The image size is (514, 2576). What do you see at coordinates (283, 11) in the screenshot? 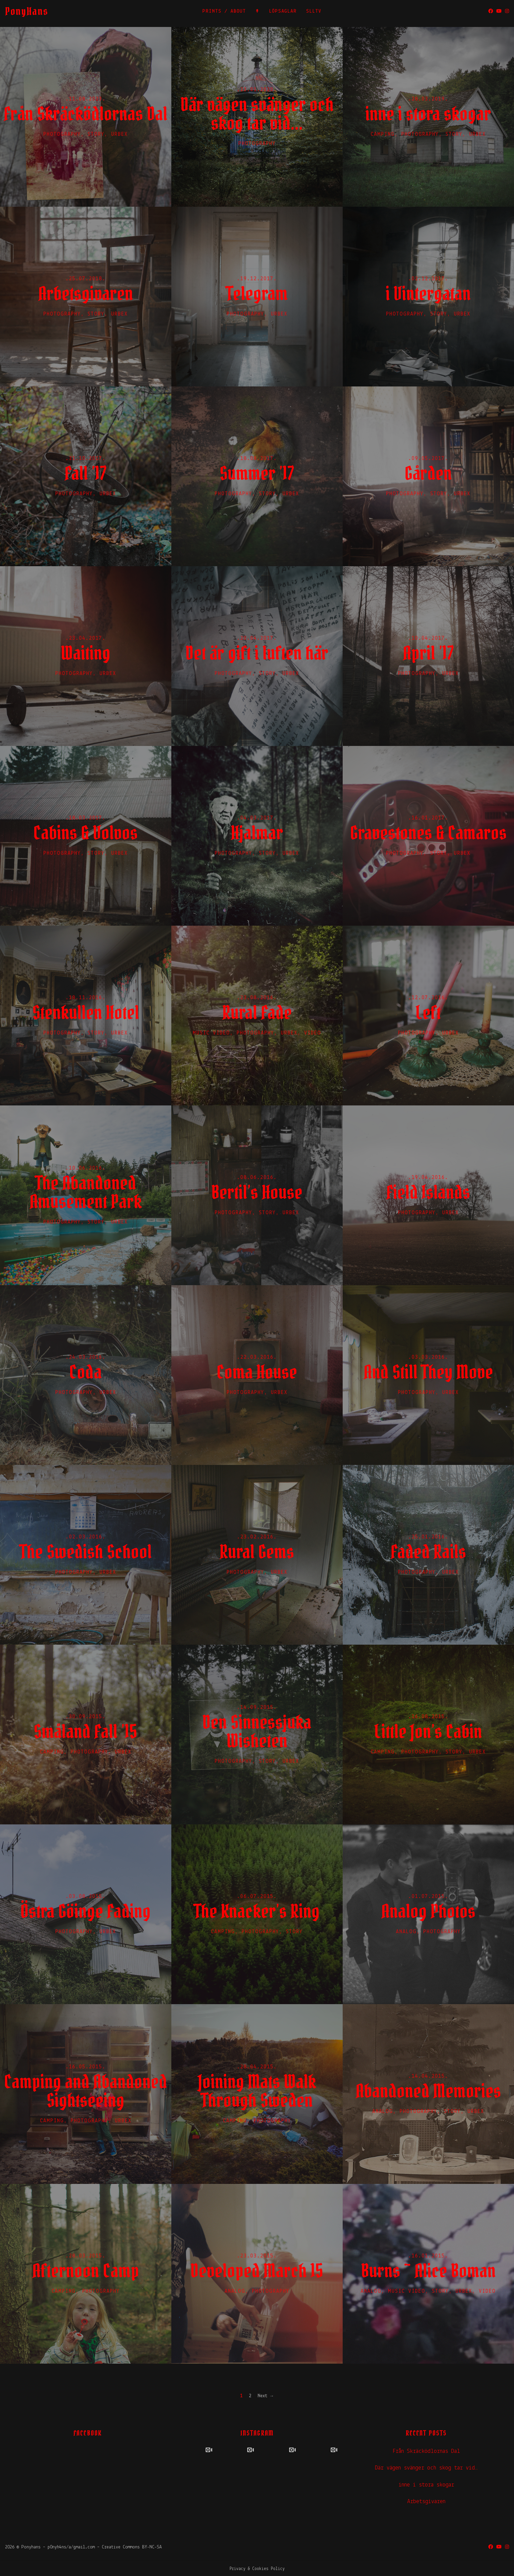
I see `LÖPSAGLAR` at bounding box center [283, 11].